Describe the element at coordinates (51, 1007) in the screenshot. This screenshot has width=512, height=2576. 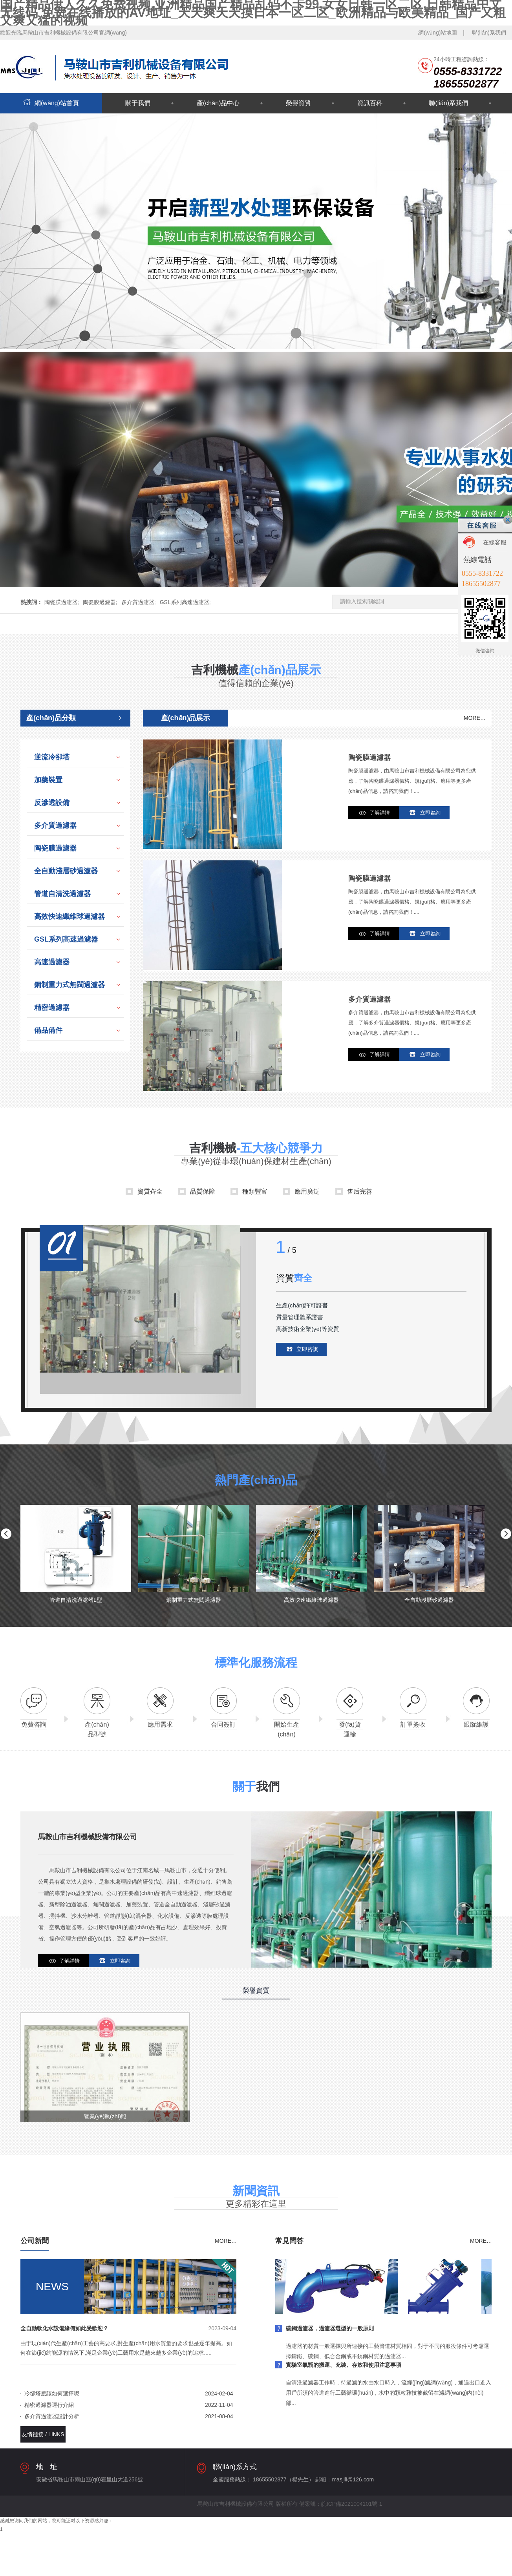
I see `精密過濾器` at that location.